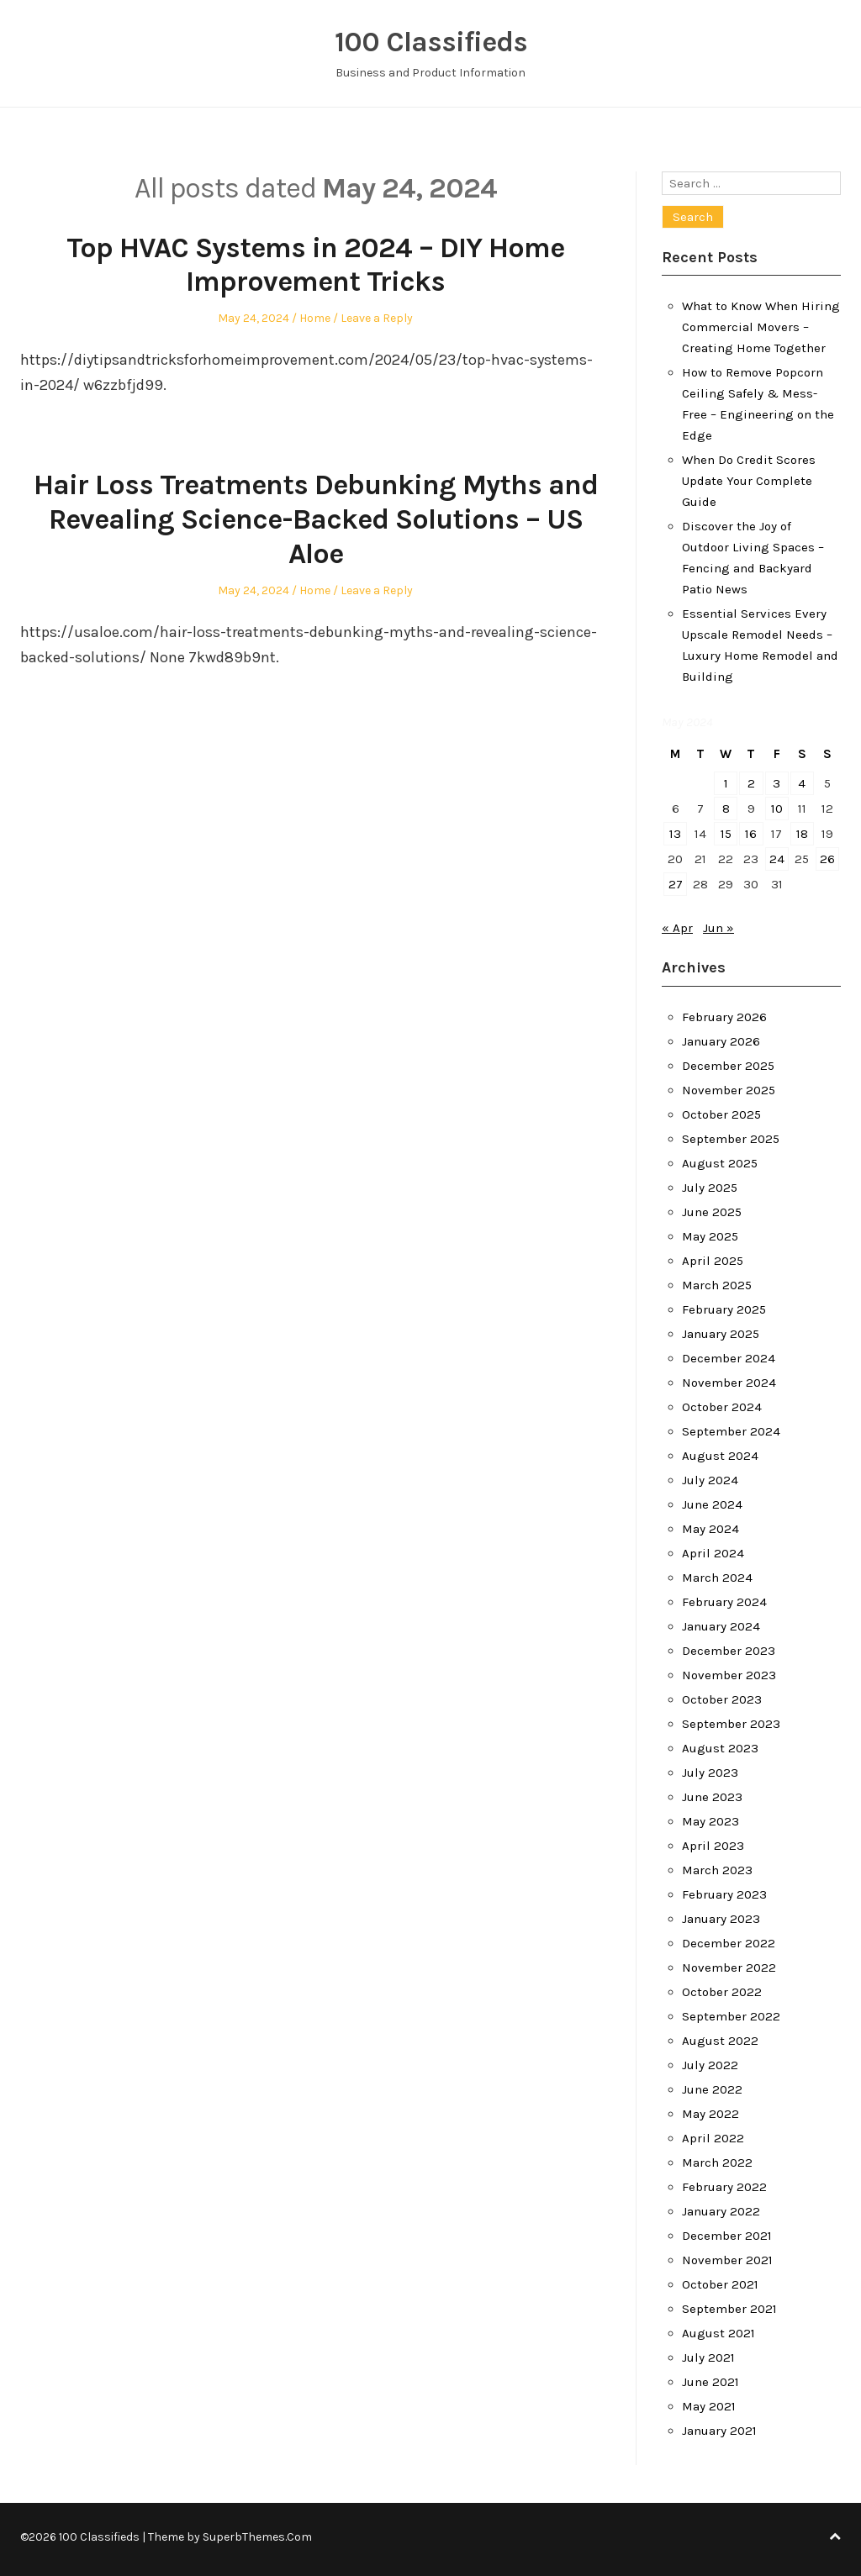  Describe the element at coordinates (726, 783) in the screenshot. I see `1 [Posts published on May 1, 2024]` at that location.